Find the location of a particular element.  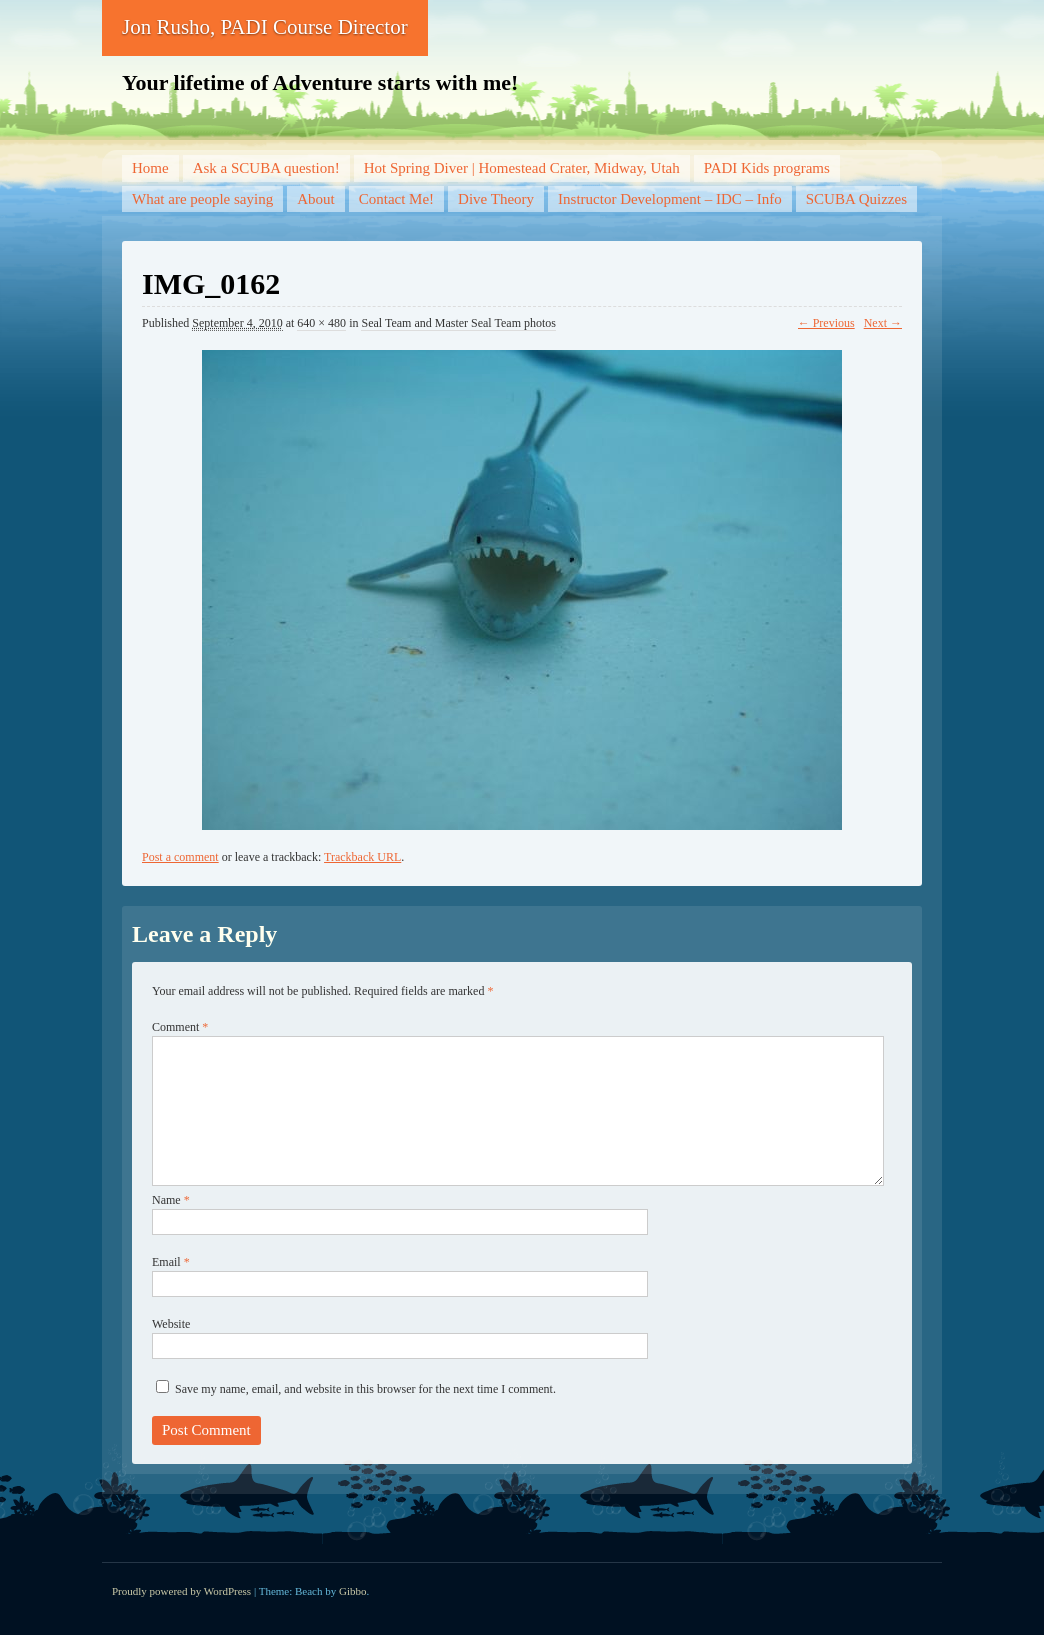

Trackback URL is located at coordinates (362, 857).